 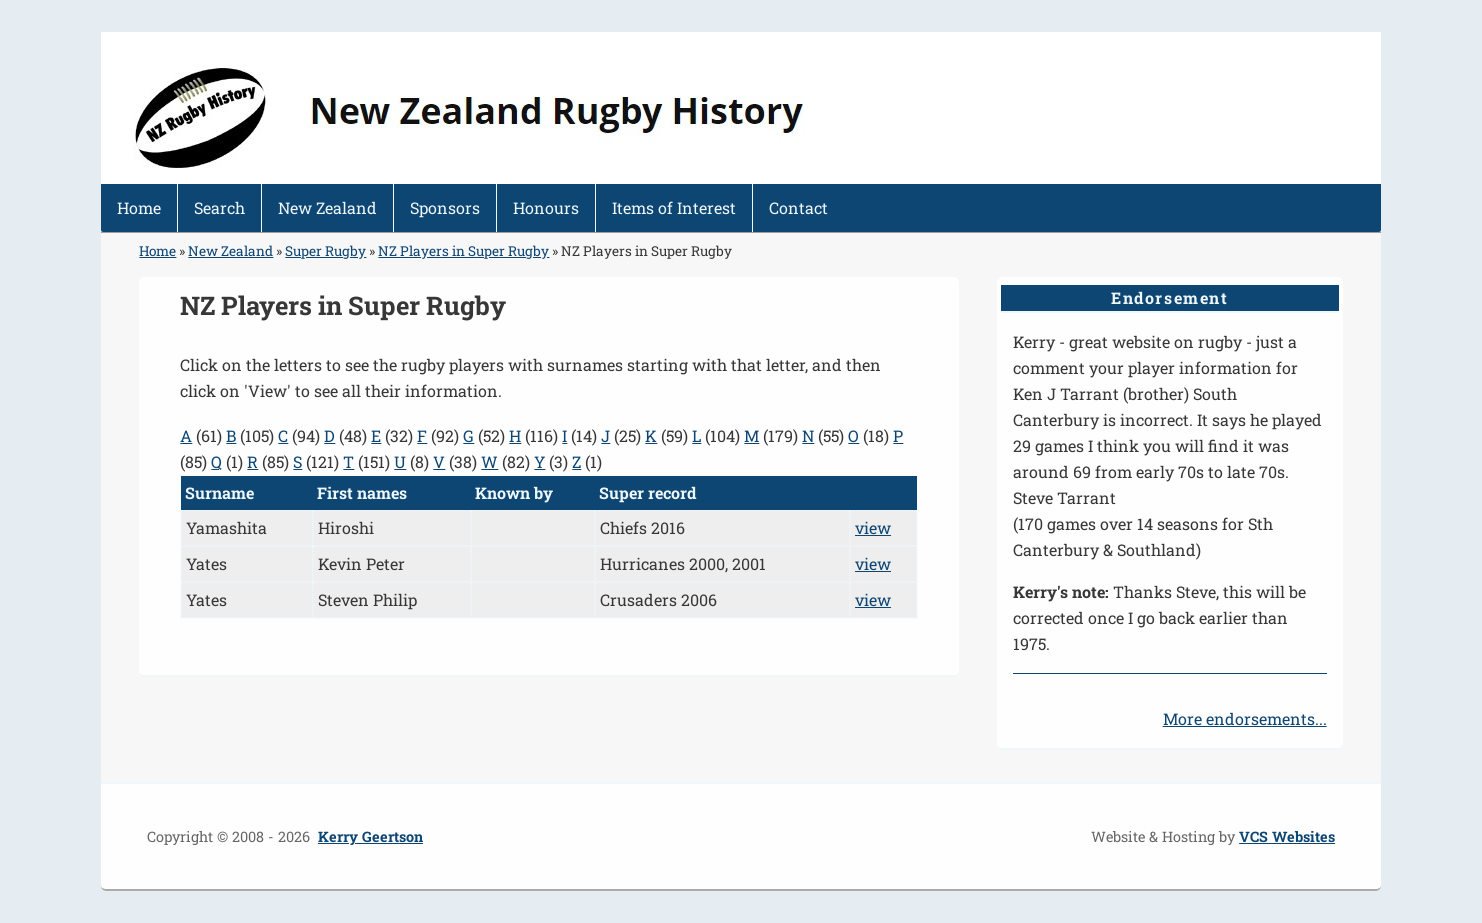 What do you see at coordinates (798, 207) in the screenshot?
I see `Contact` at bounding box center [798, 207].